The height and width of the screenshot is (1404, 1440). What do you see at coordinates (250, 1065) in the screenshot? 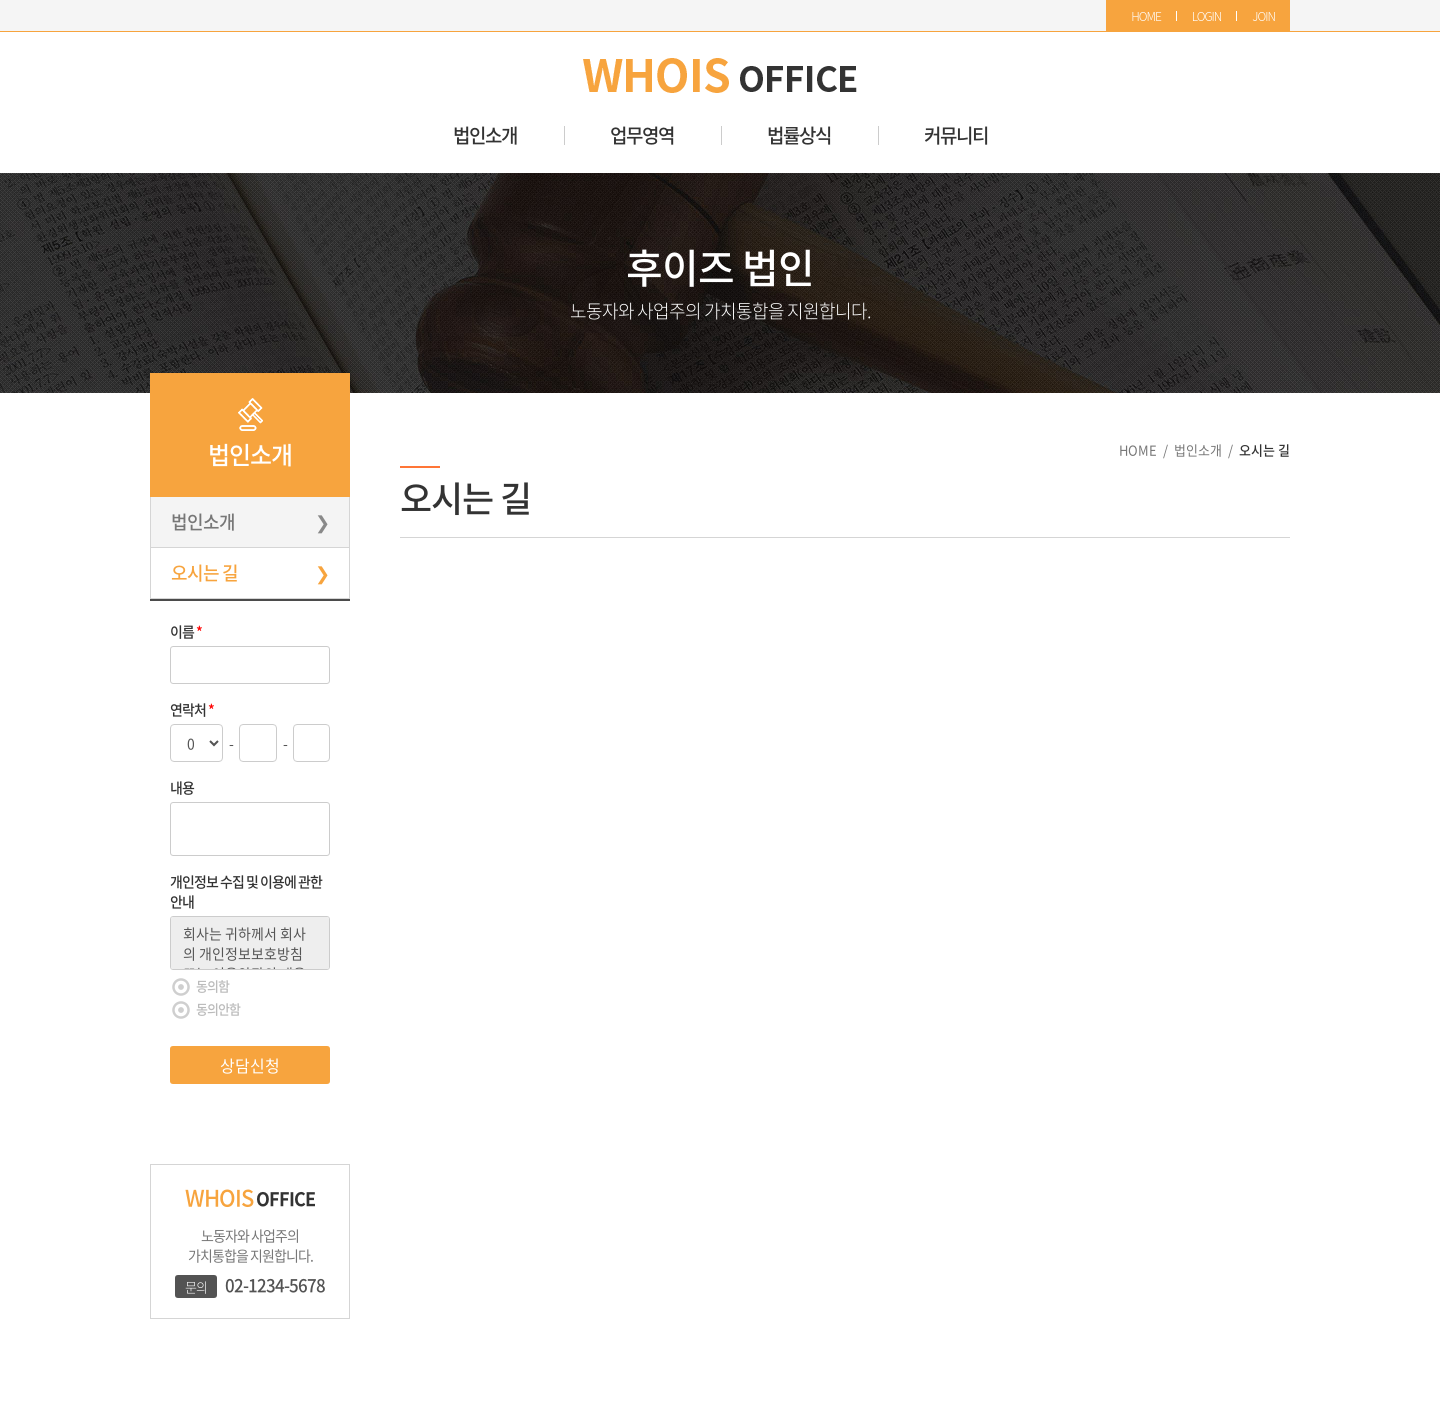
I see `상담신청` at bounding box center [250, 1065].